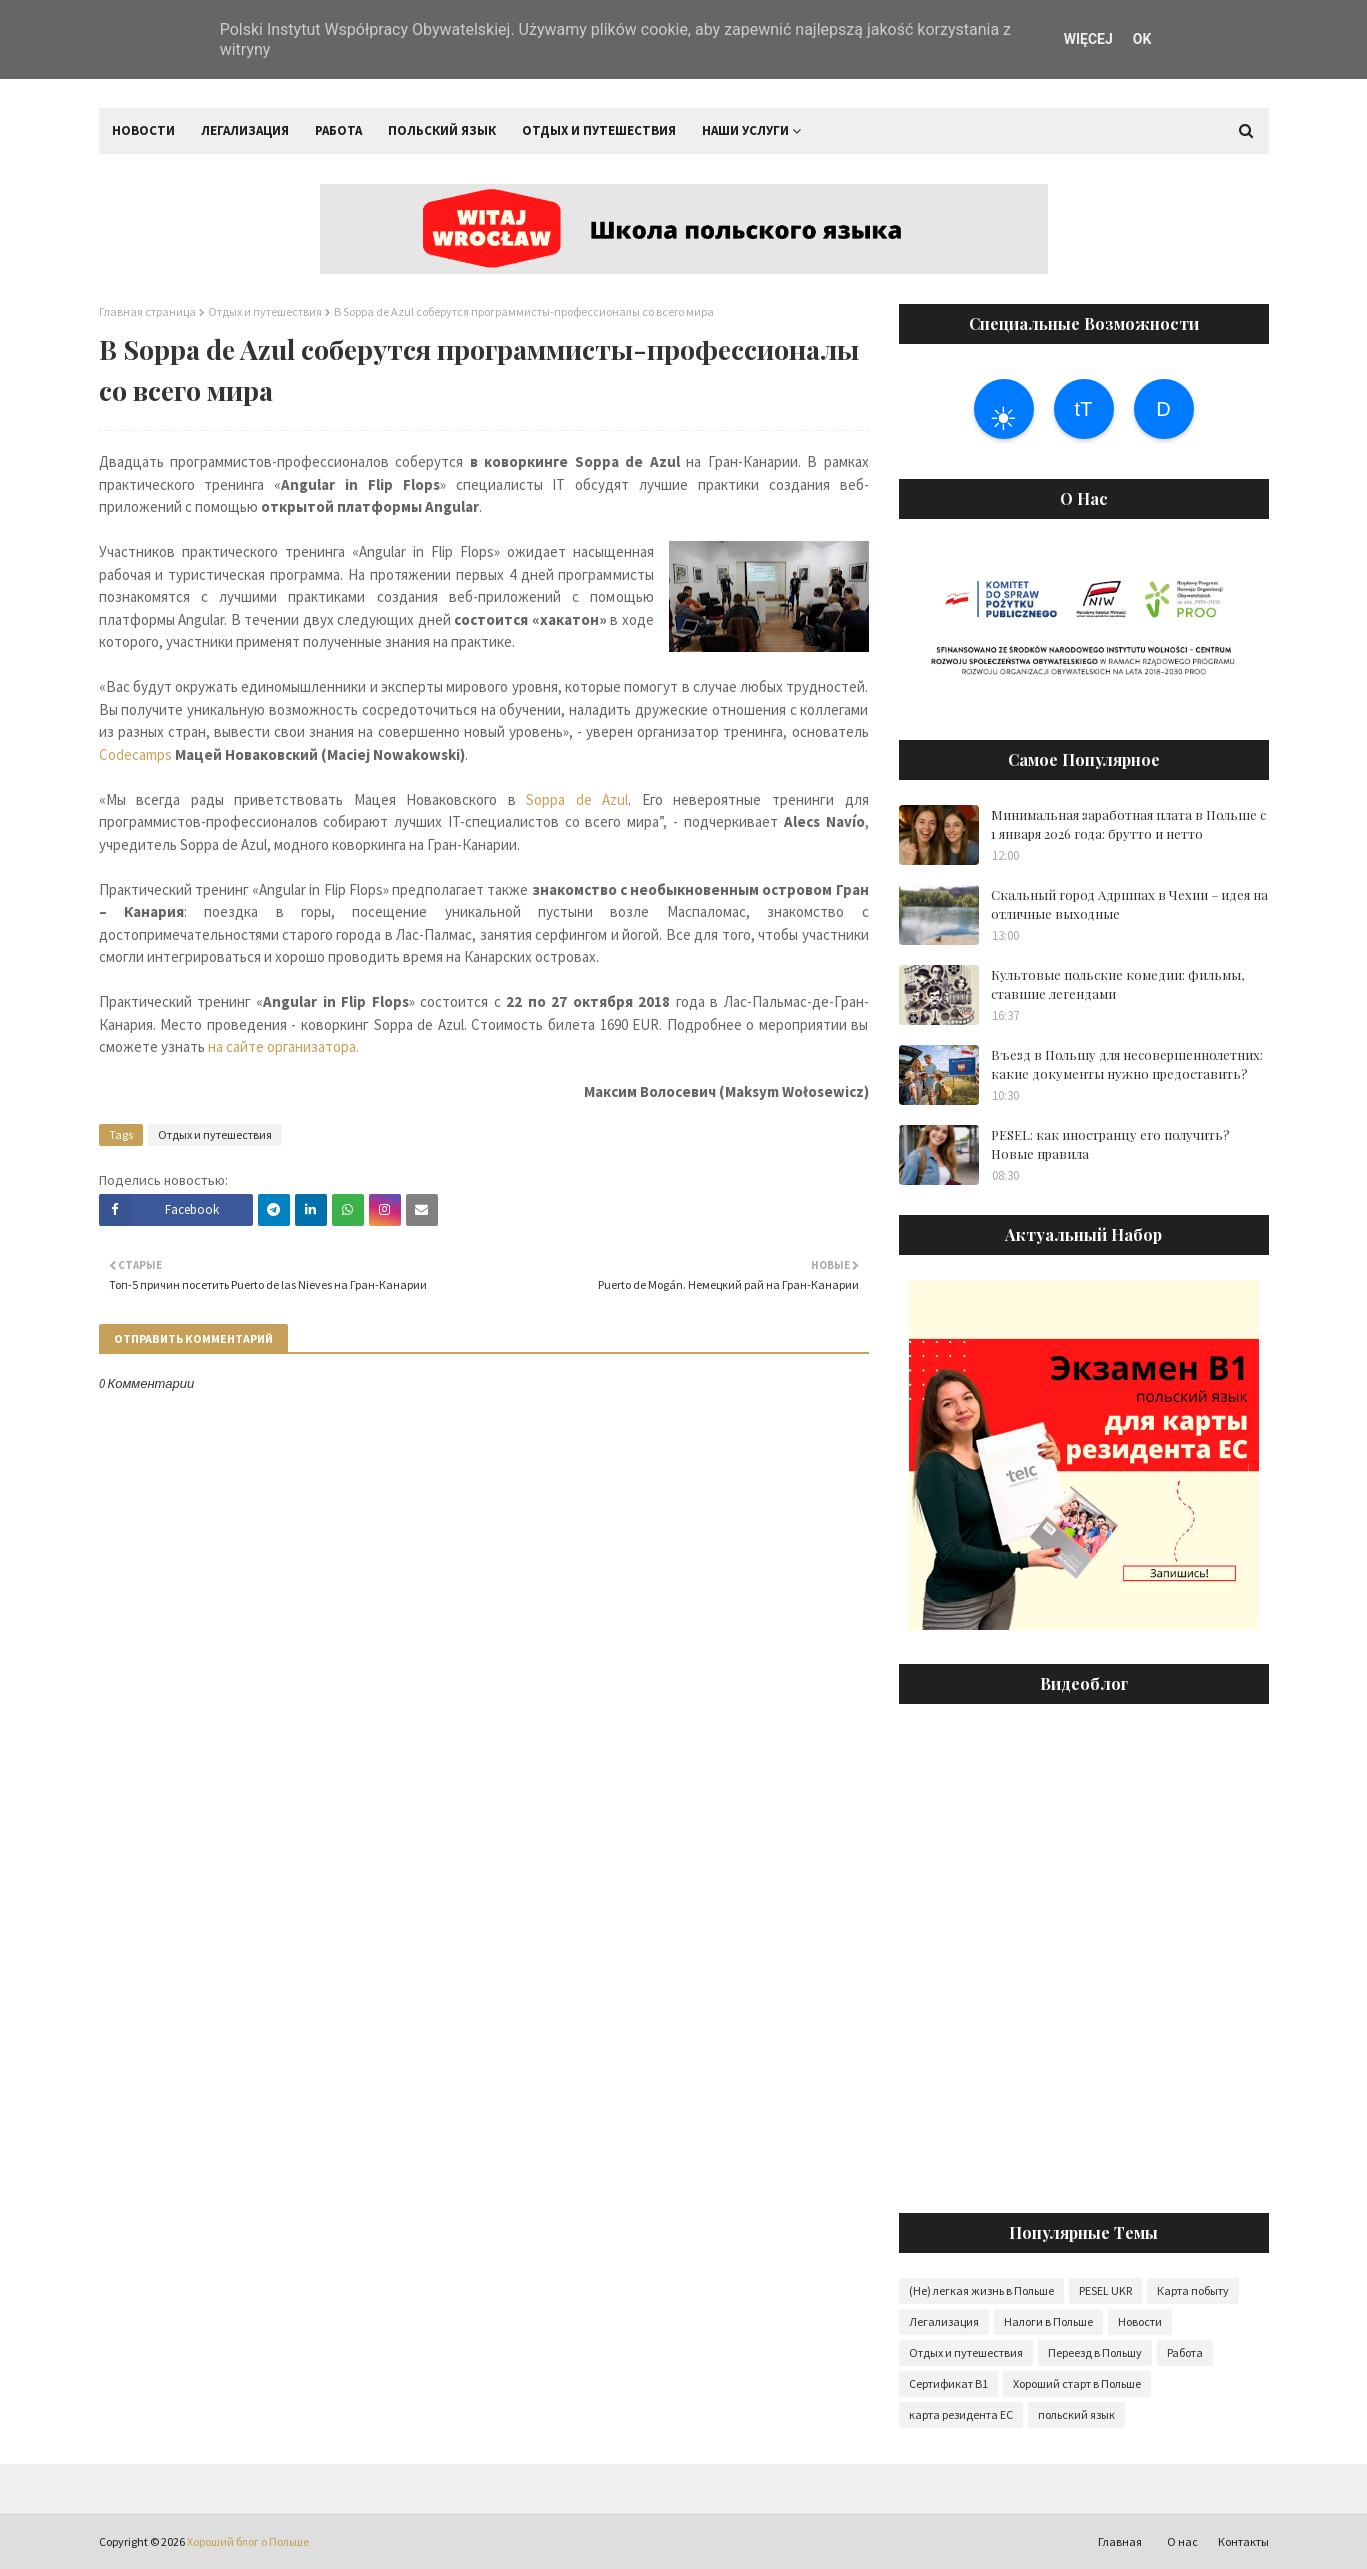 The height and width of the screenshot is (2569, 1367). What do you see at coordinates (1095, 2352) in the screenshot?
I see `Переезд в Польшу` at bounding box center [1095, 2352].